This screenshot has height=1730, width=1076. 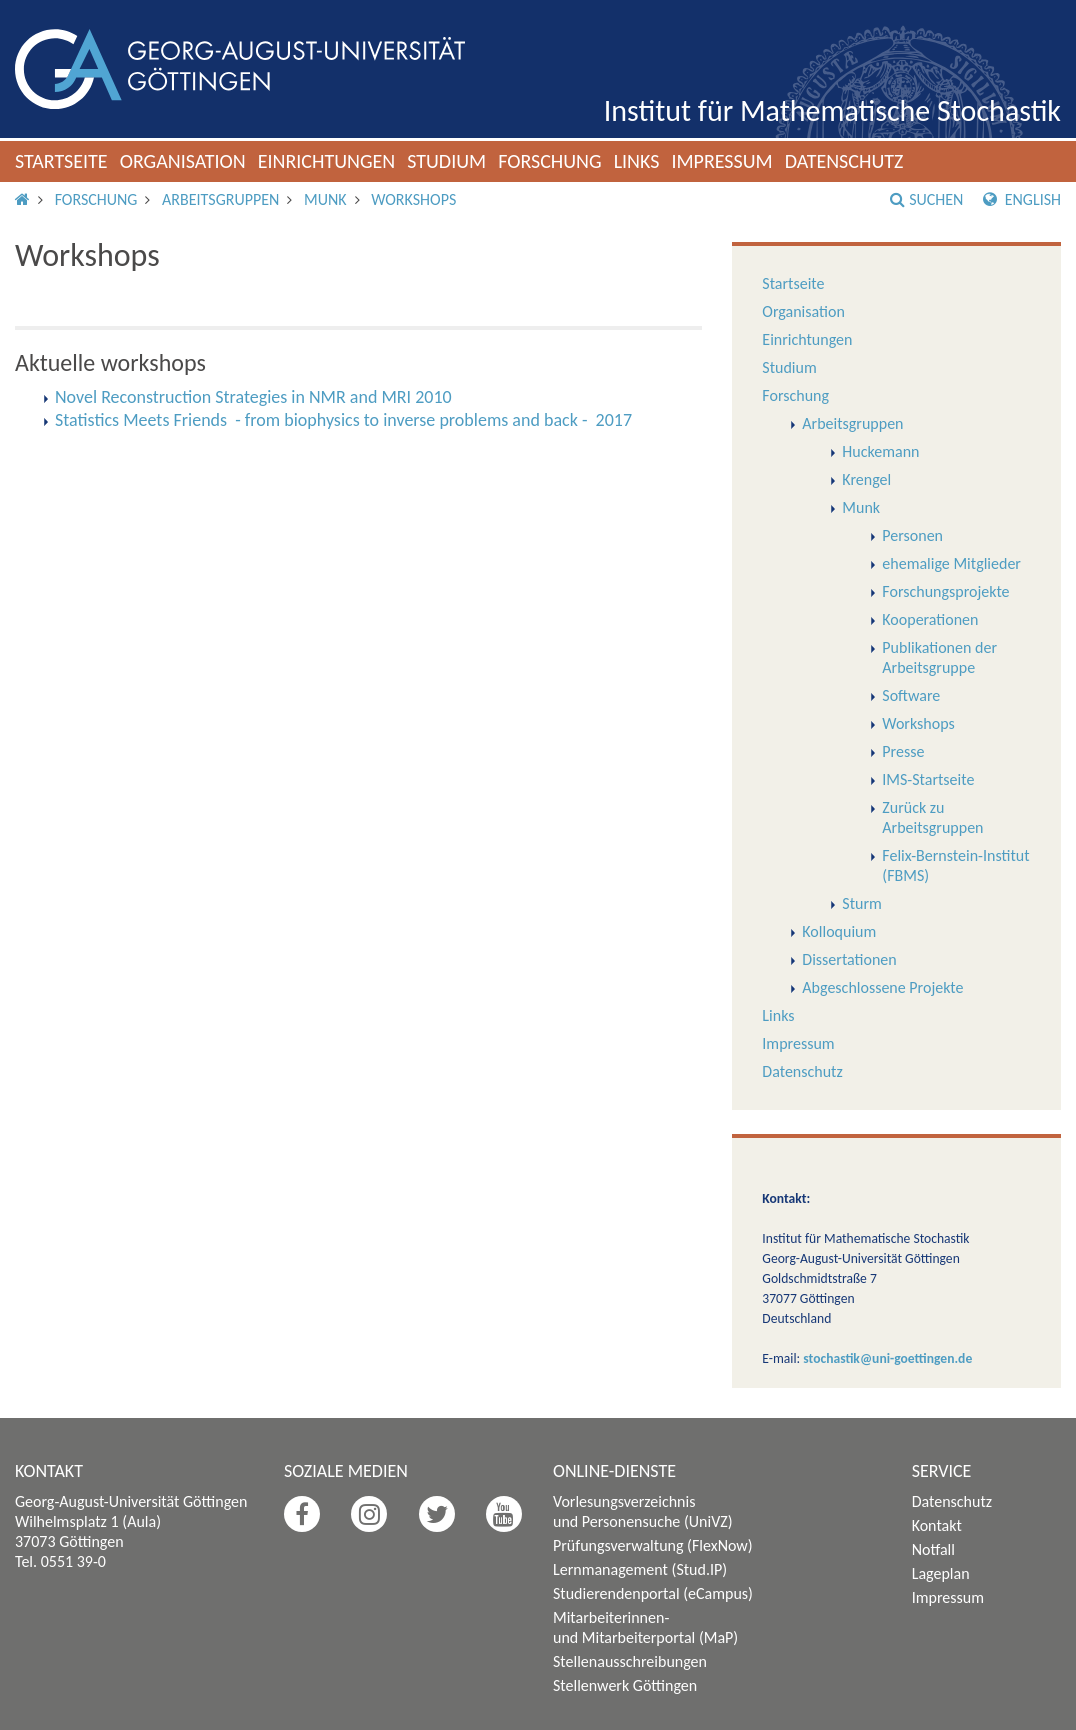 I want to click on Einrichtungen, so click(x=327, y=161).